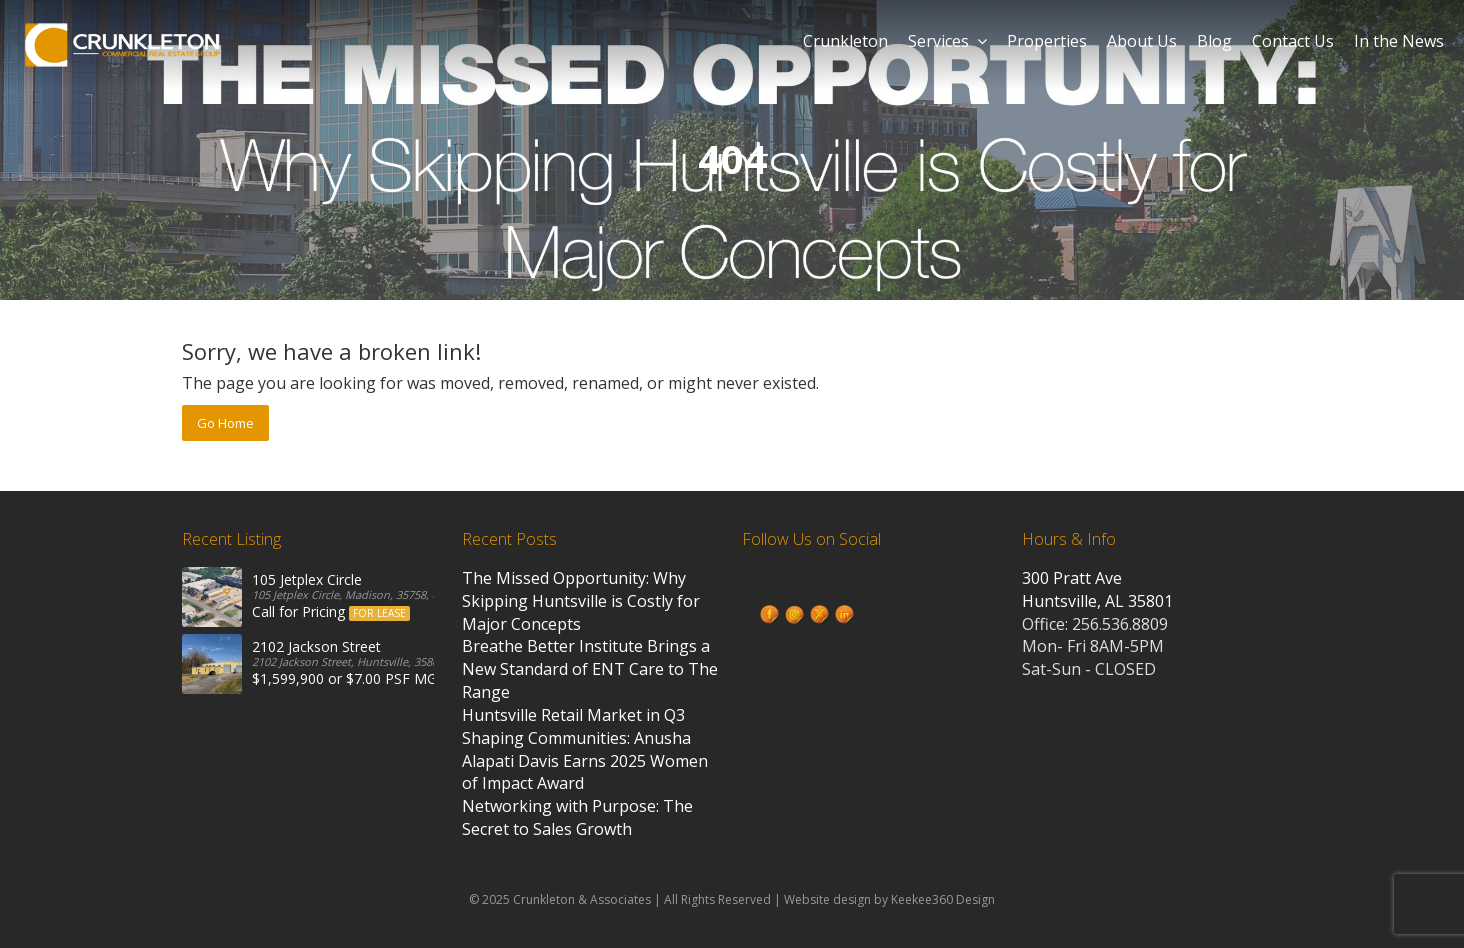 This screenshot has height=948, width=1464. What do you see at coordinates (1142, 41) in the screenshot?
I see `About Us` at bounding box center [1142, 41].